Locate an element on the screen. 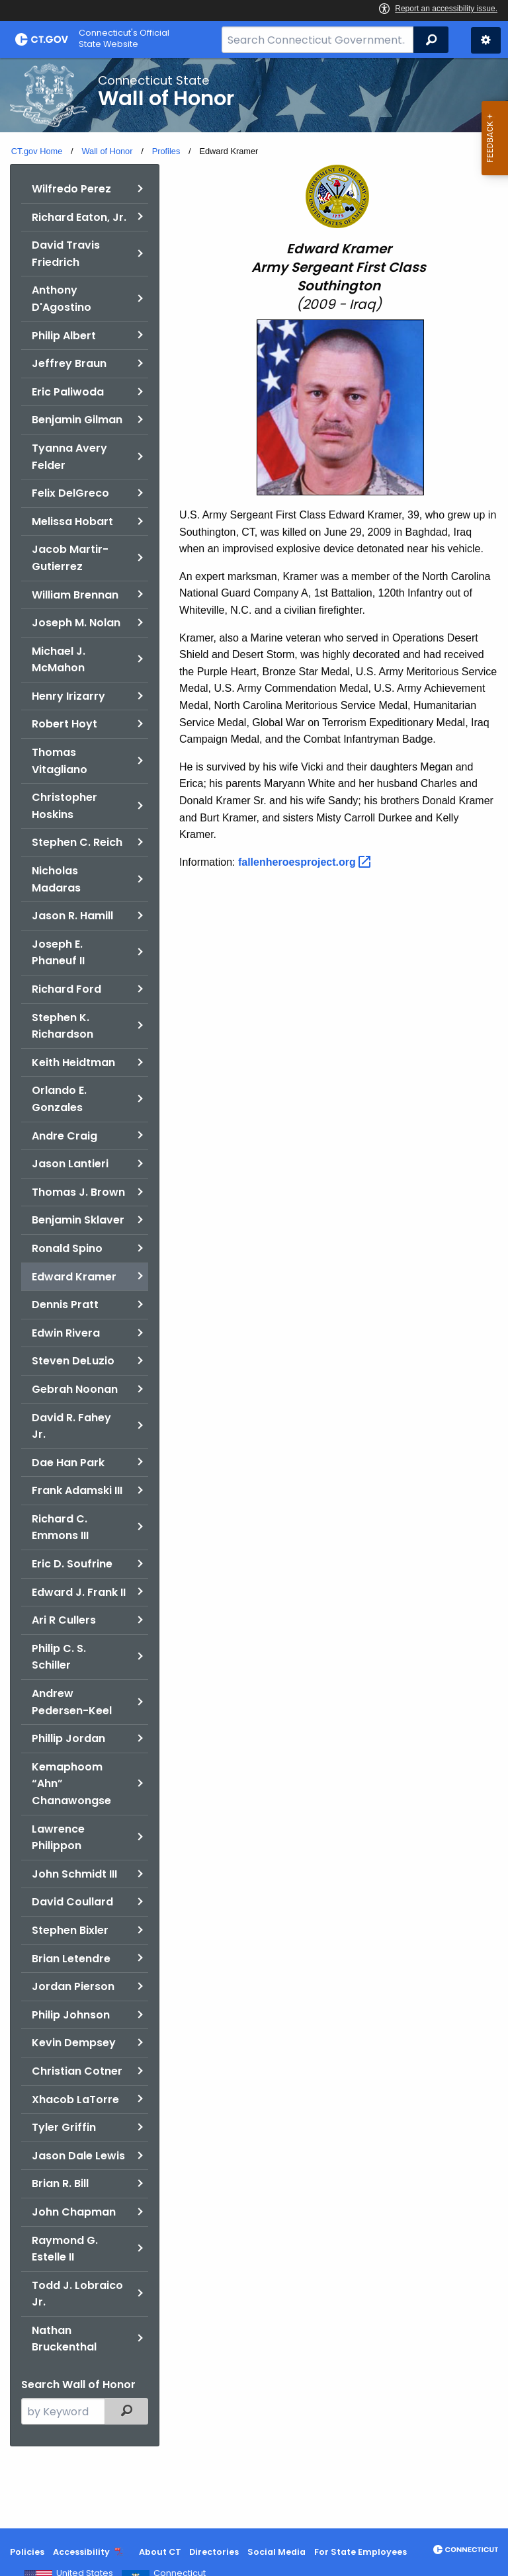 The height and width of the screenshot is (2576, 508). Philip C. S. Schiller is located at coordinates (59, 1657).